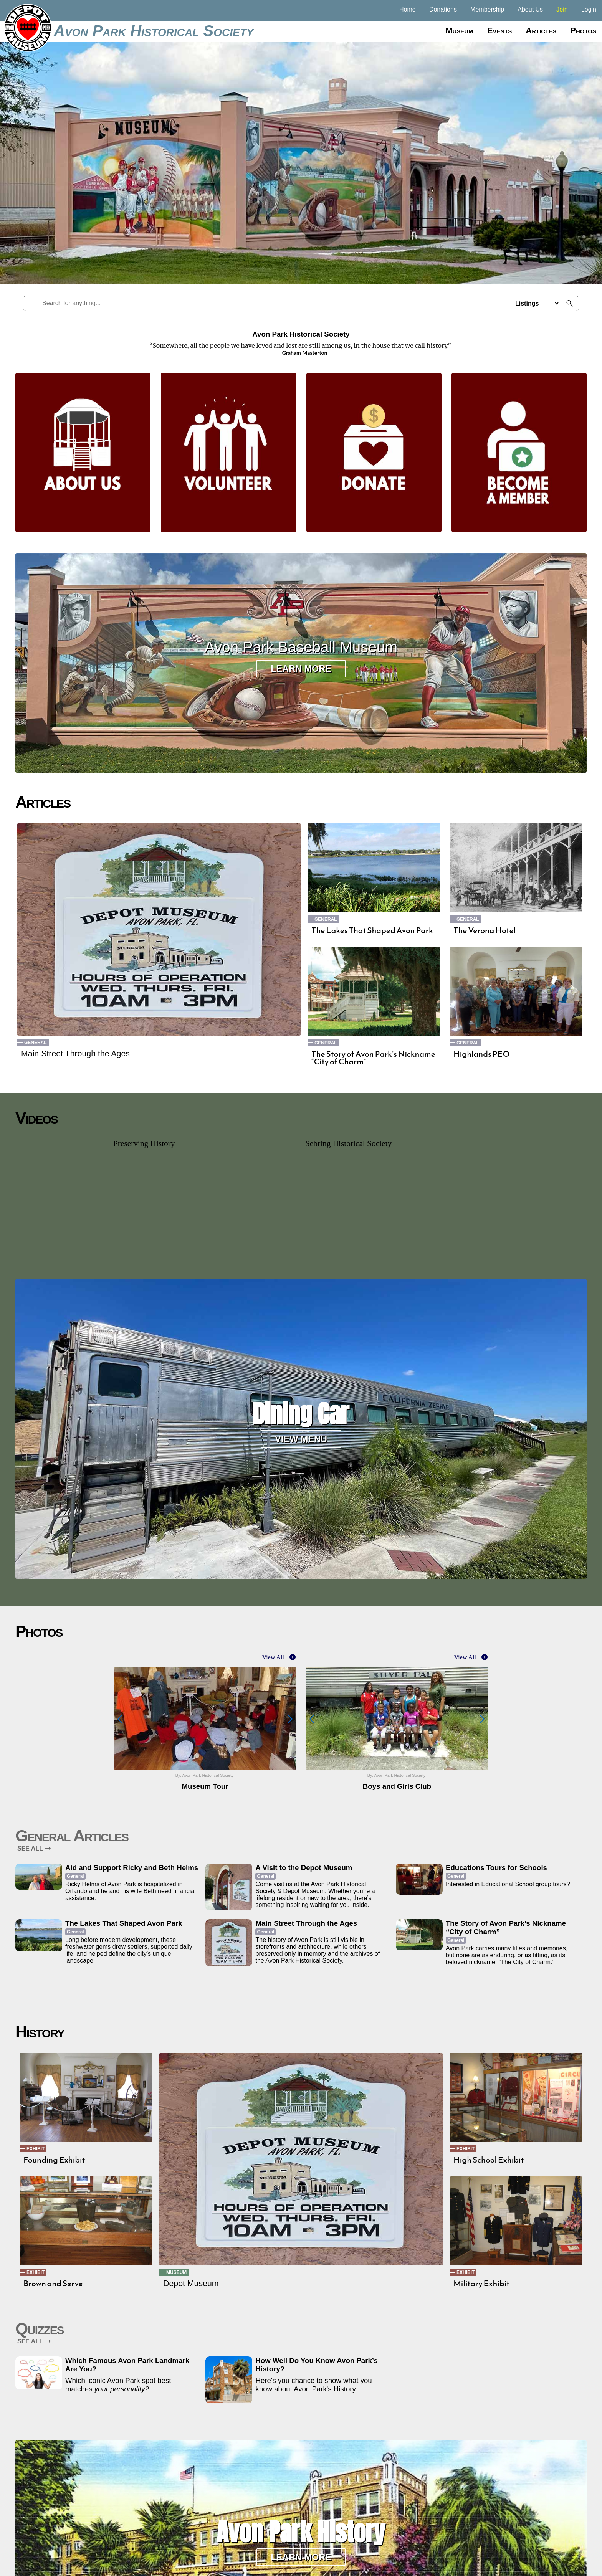 This screenshot has width=602, height=2576. I want to click on Educations Tours for Schools, so click(496, 1868).